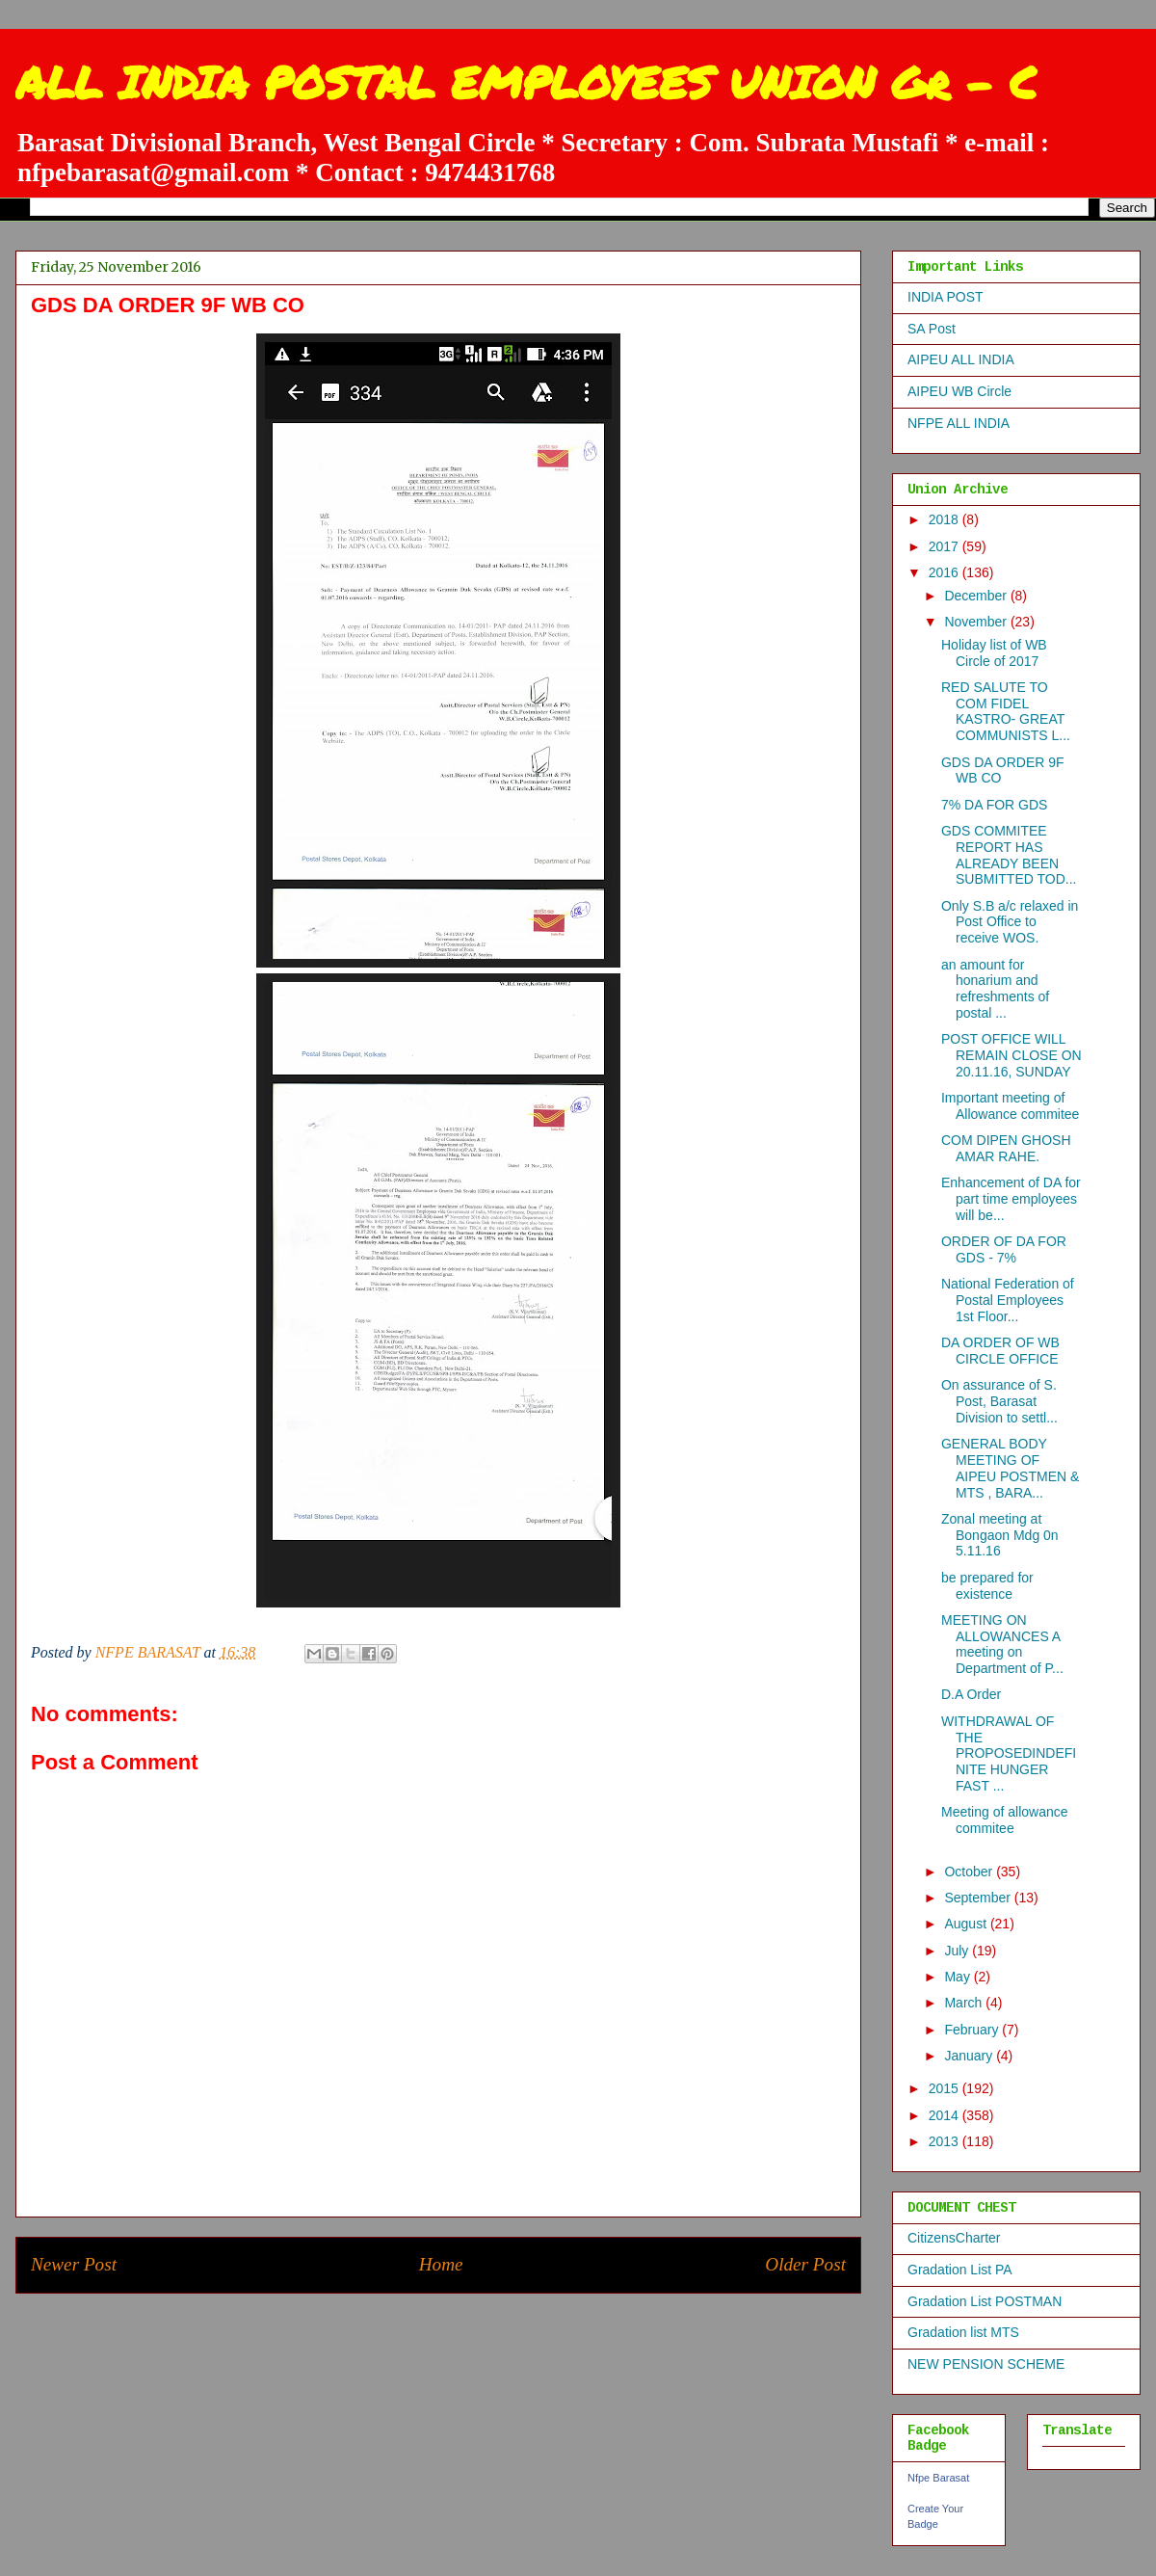 The height and width of the screenshot is (2576, 1156). What do you see at coordinates (960, 359) in the screenshot?
I see `AIPEU ALL INDIA` at bounding box center [960, 359].